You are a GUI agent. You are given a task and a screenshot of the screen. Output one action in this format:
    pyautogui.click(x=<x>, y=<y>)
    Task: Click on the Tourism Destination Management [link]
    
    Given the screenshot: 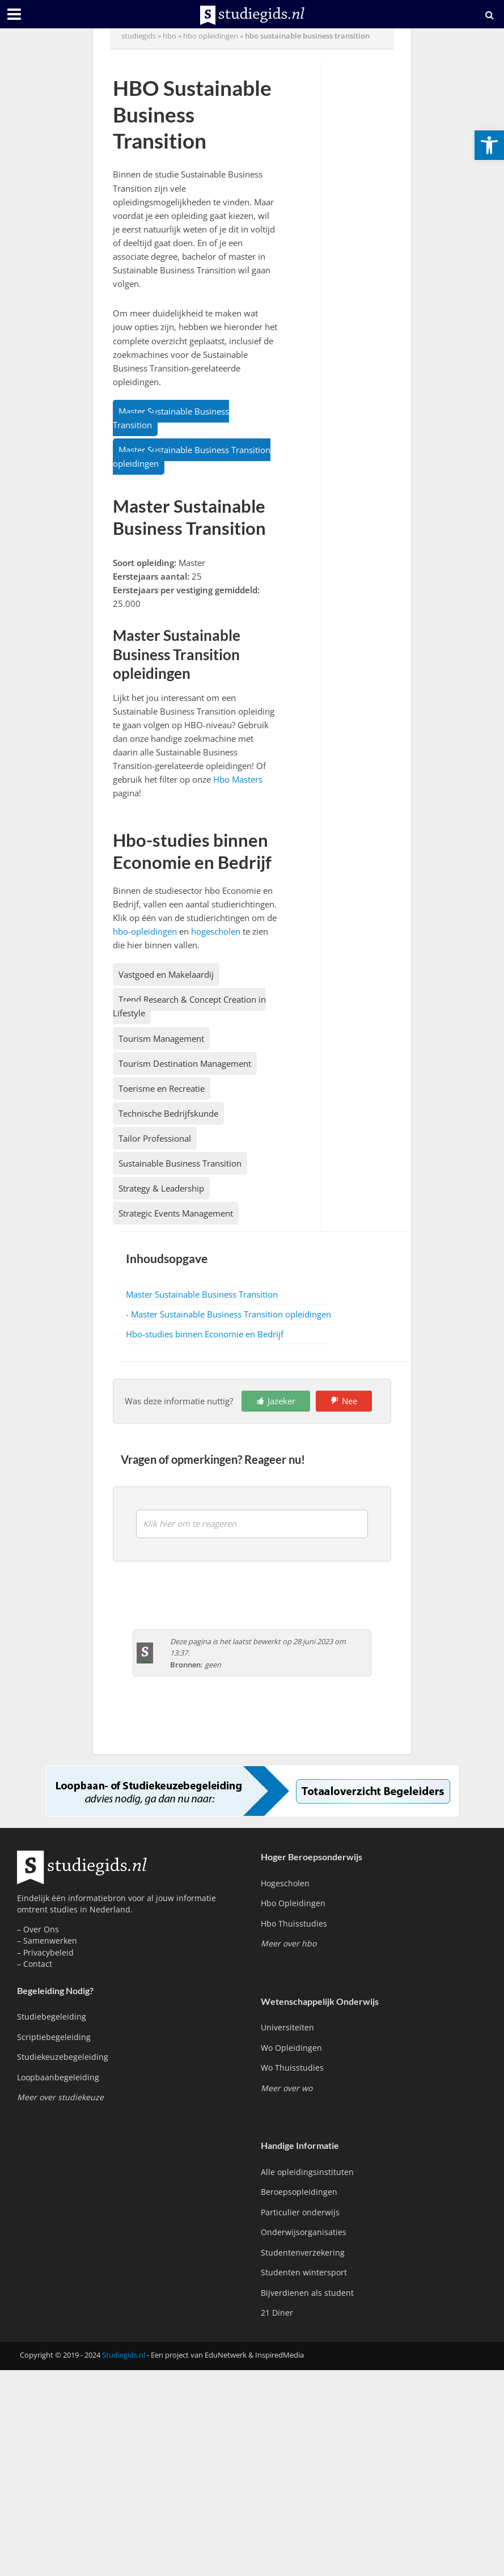 What is the action you would take?
    pyautogui.click(x=184, y=1063)
    